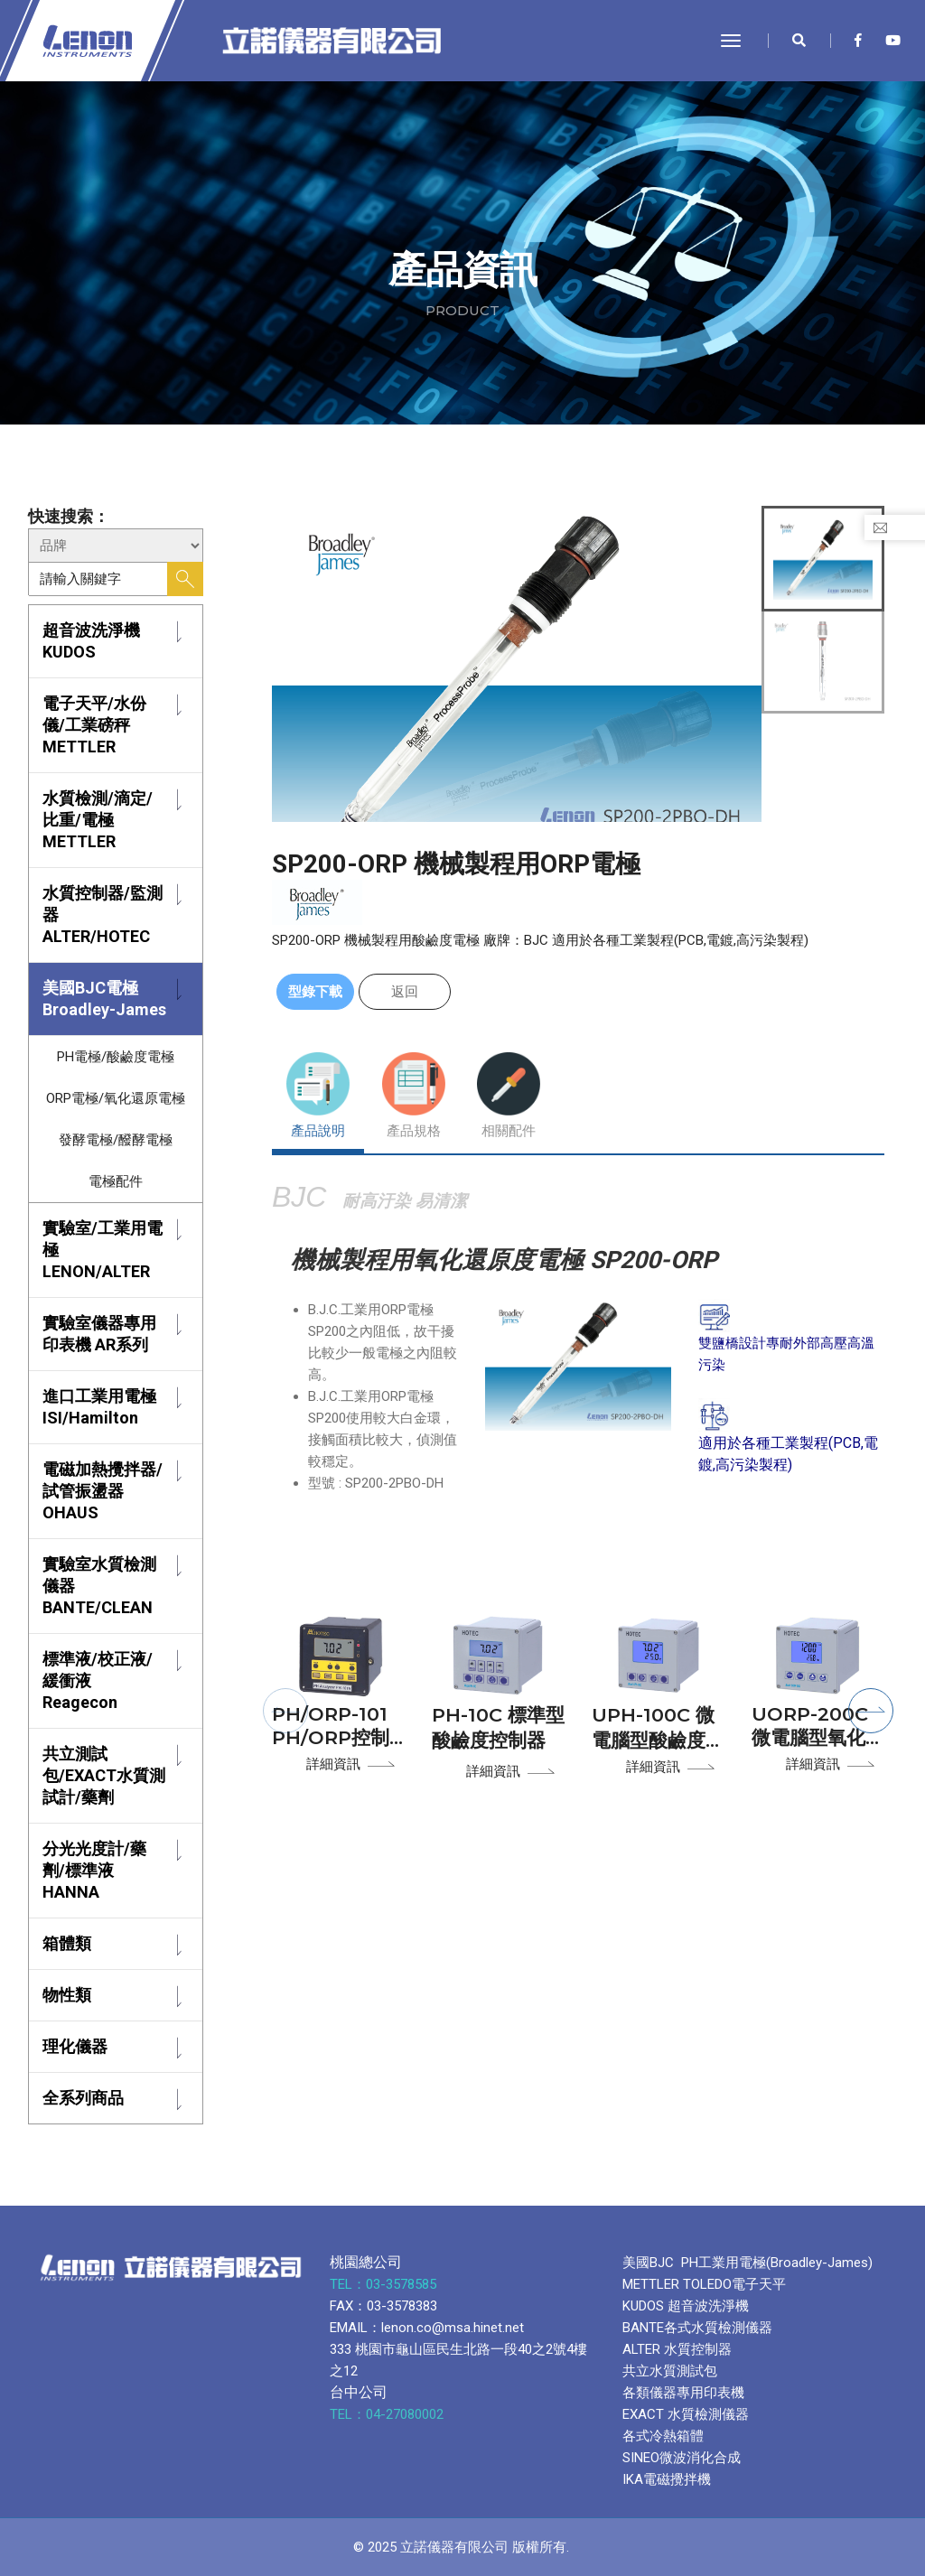 The height and width of the screenshot is (2576, 925). Describe the element at coordinates (115, 1098) in the screenshot. I see `ORP電極/氧化還原電極` at that location.